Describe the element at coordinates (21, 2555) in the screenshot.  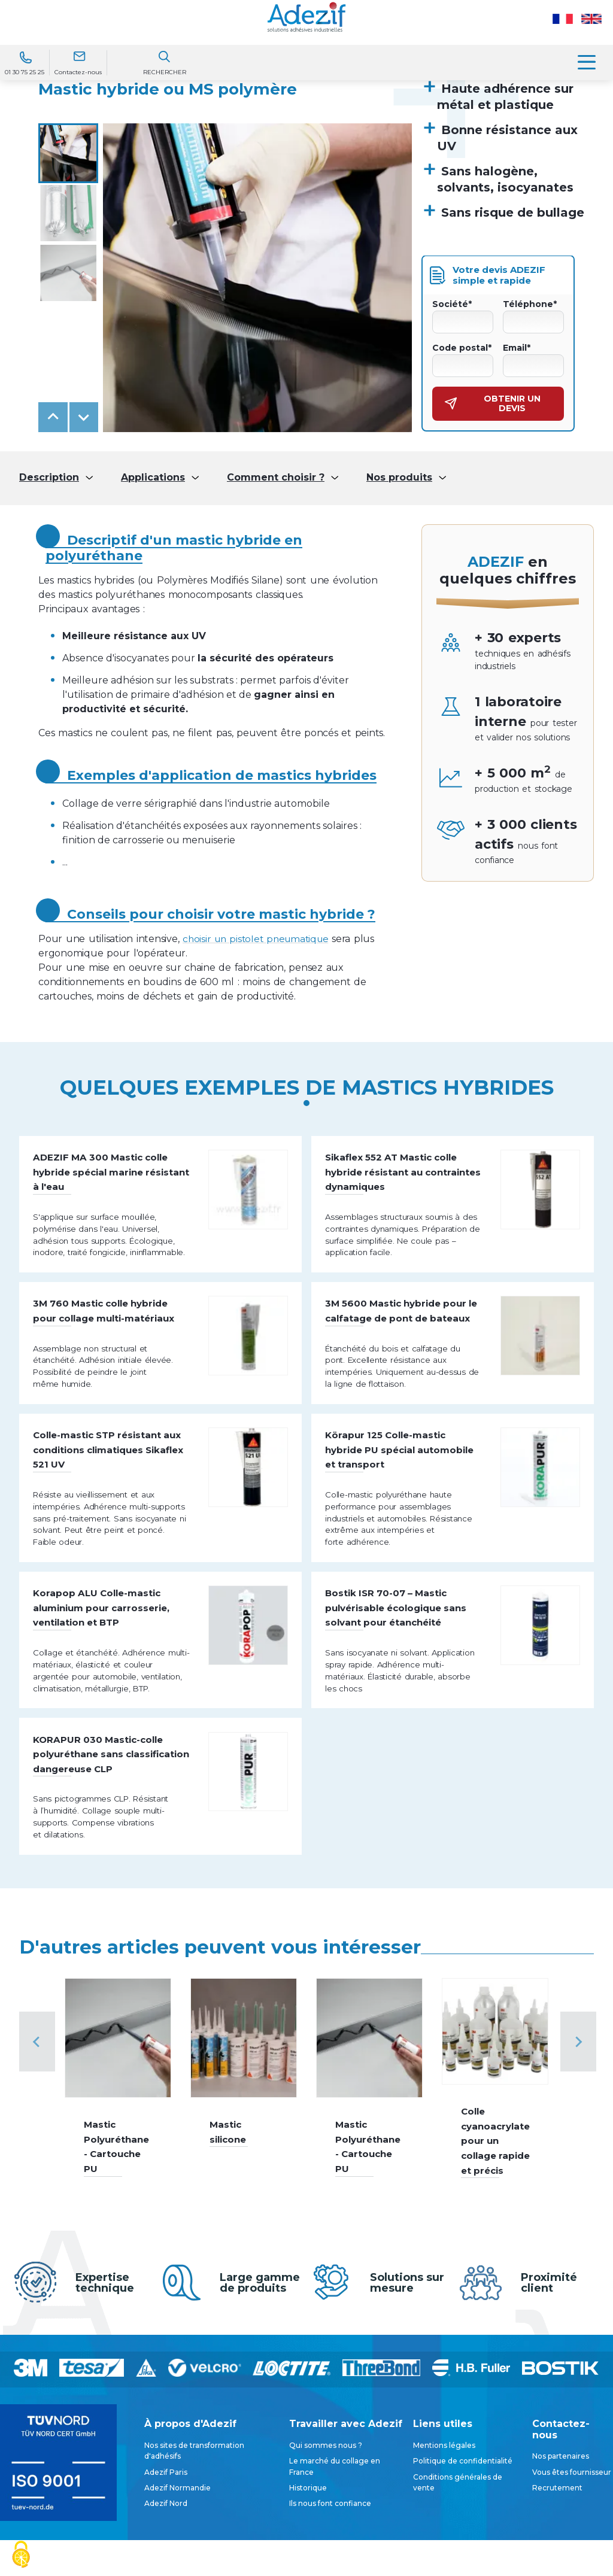
I see `[Cookies (fenêtre modale)]` at that location.